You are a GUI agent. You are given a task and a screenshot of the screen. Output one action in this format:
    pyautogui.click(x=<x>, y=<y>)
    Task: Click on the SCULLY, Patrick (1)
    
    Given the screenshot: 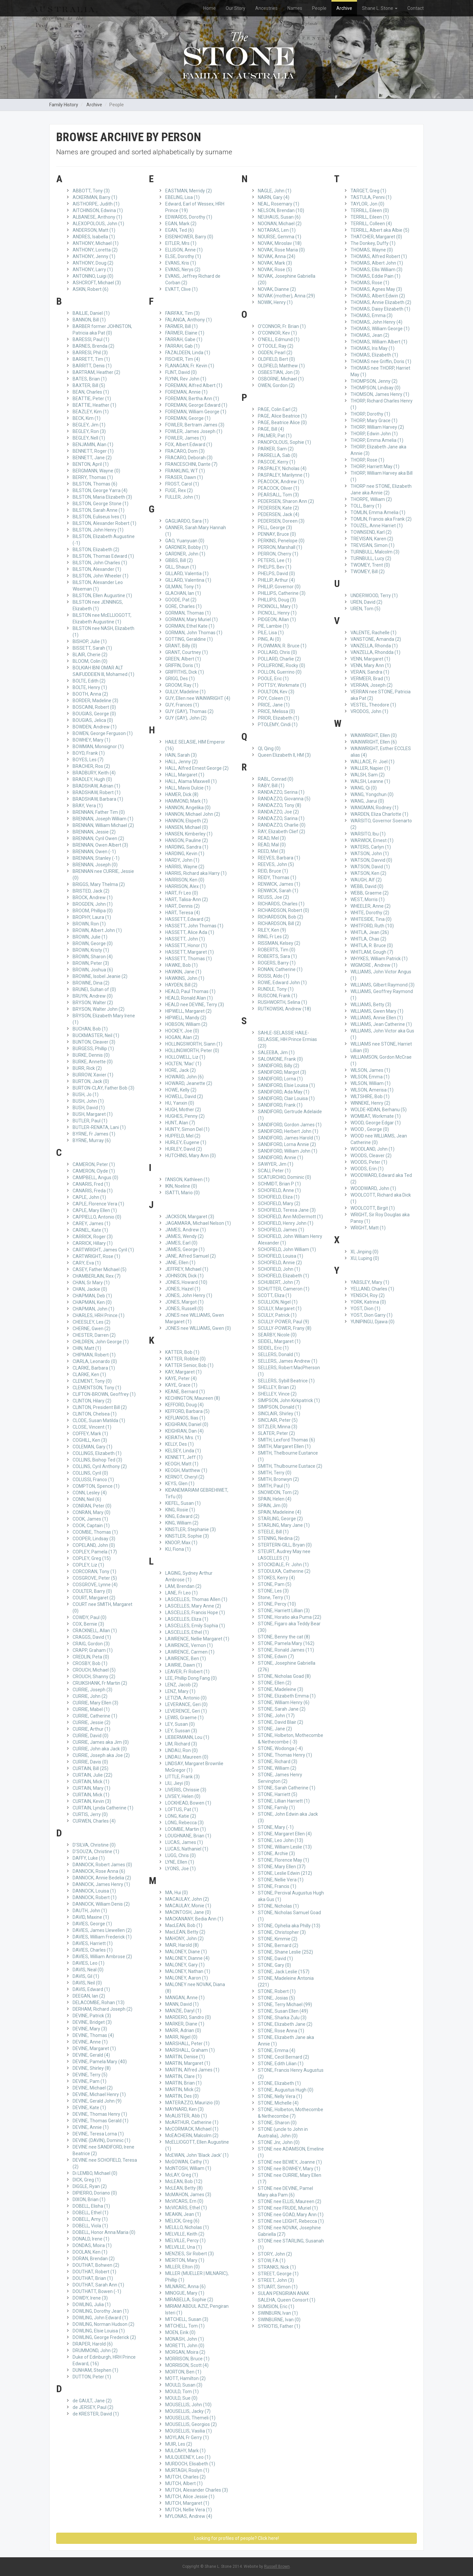 What is the action you would take?
    pyautogui.click(x=277, y=1315)
    